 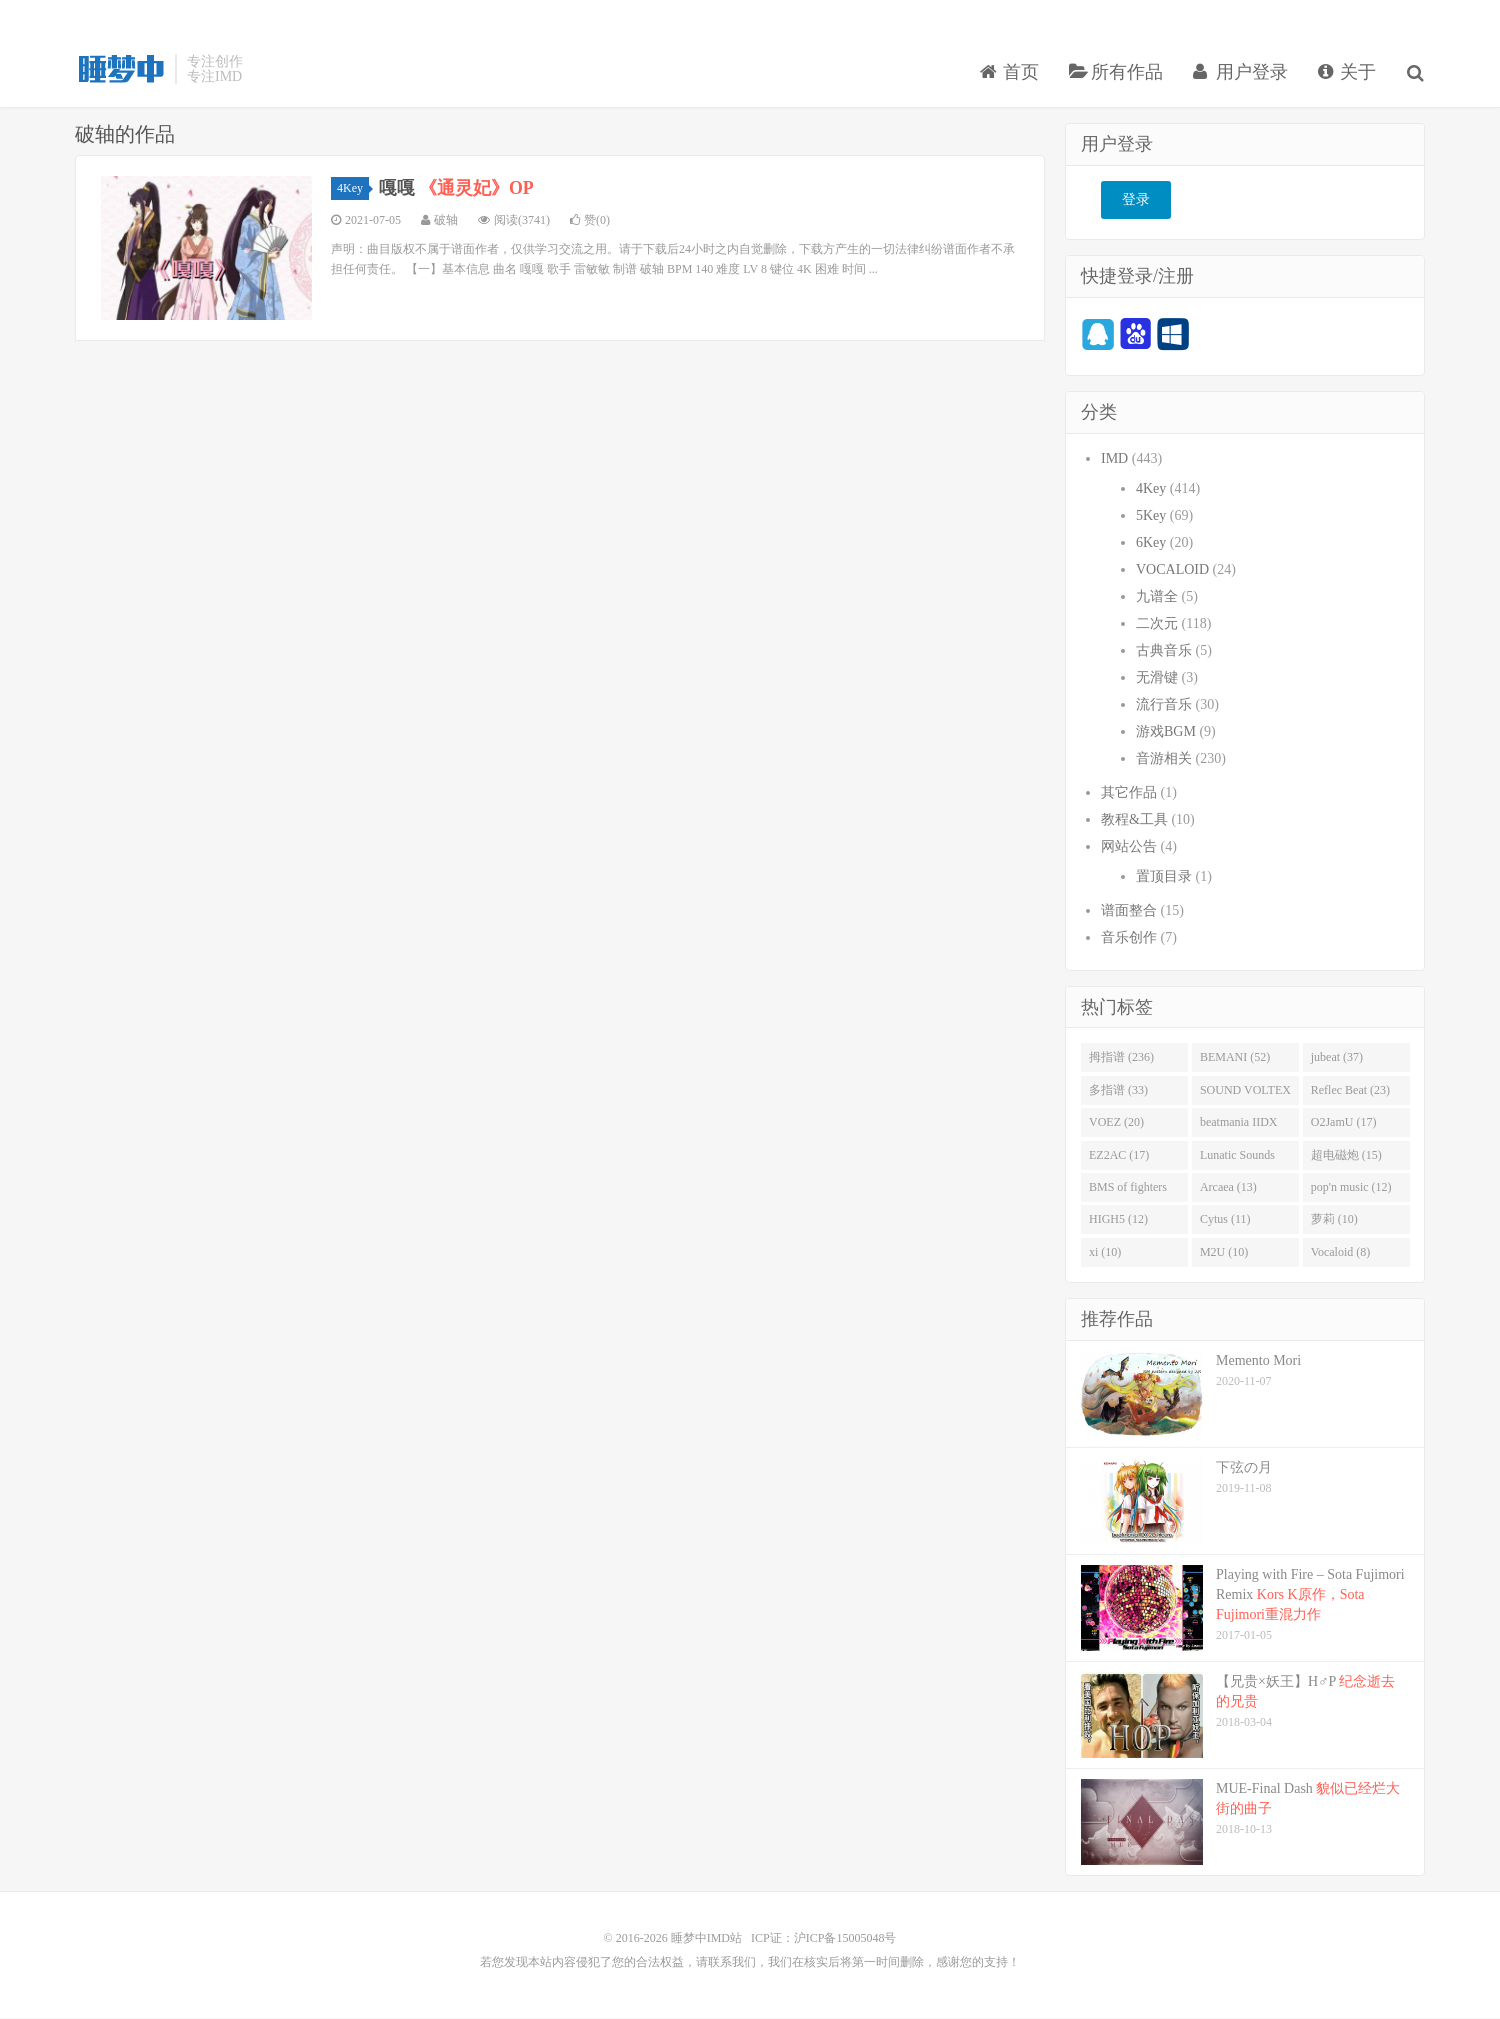 What do you see at coordinates (1129, 846) in the screenshot?
I see `网站公告` at bounding box center [1129, 846].